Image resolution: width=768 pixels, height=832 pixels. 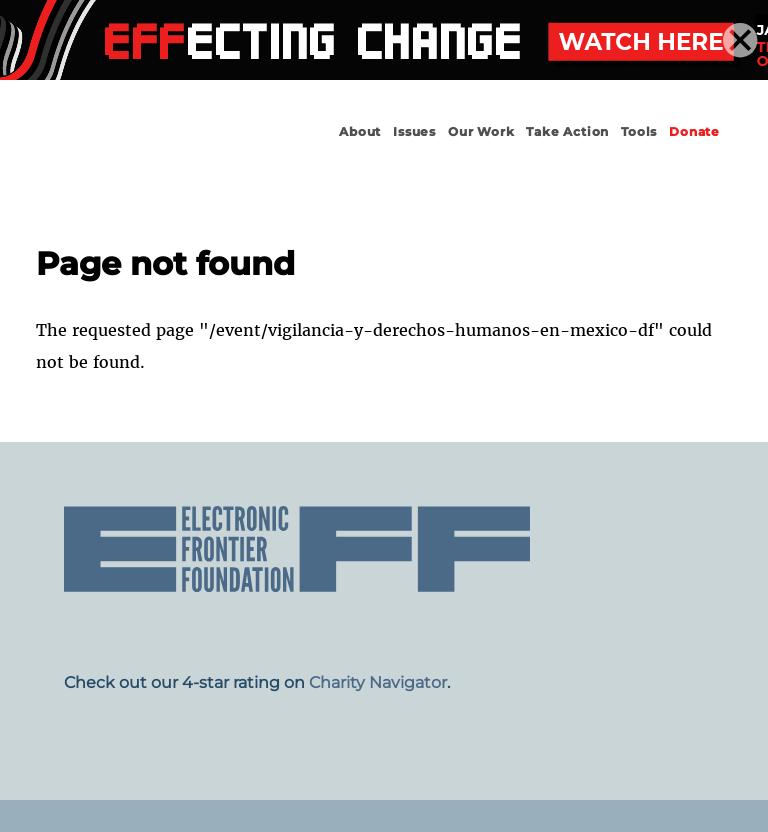 What do you see at coordinates (378, 682) in the screenshot?
I see `Charity Navigator` at bounding box center [378, 682].